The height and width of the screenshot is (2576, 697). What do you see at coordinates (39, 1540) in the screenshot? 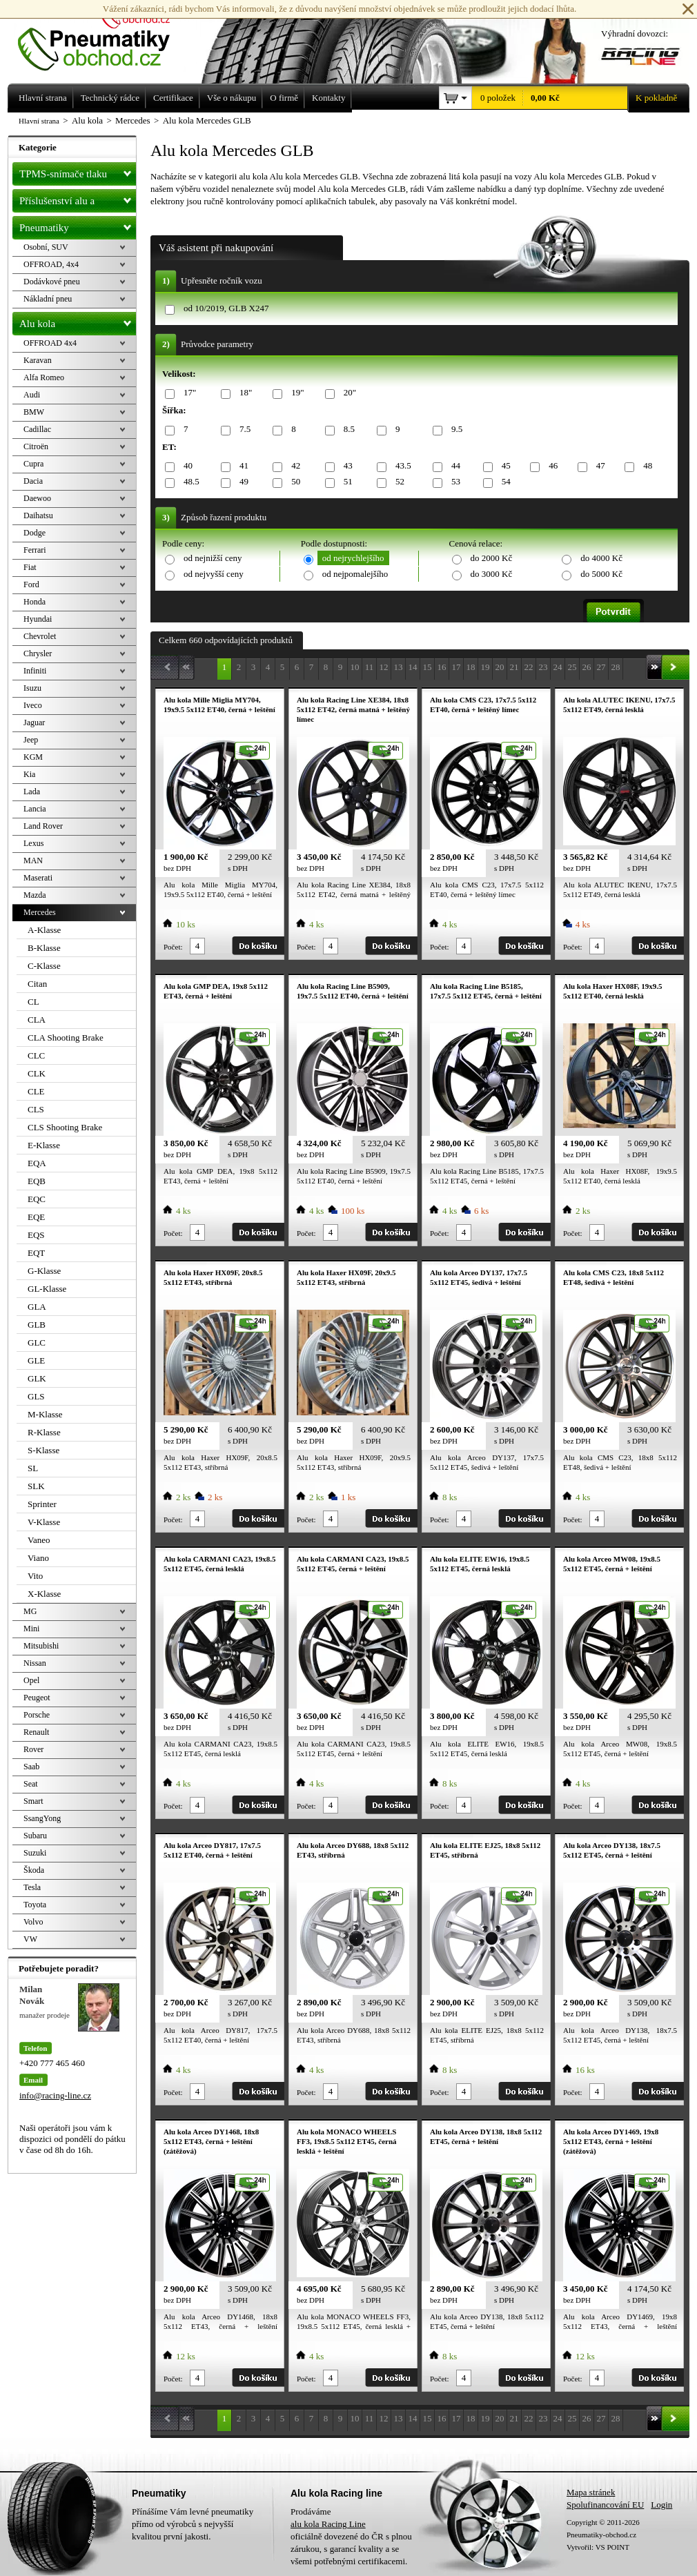
I see `Vaneo` at bounding box center [39, 1540].